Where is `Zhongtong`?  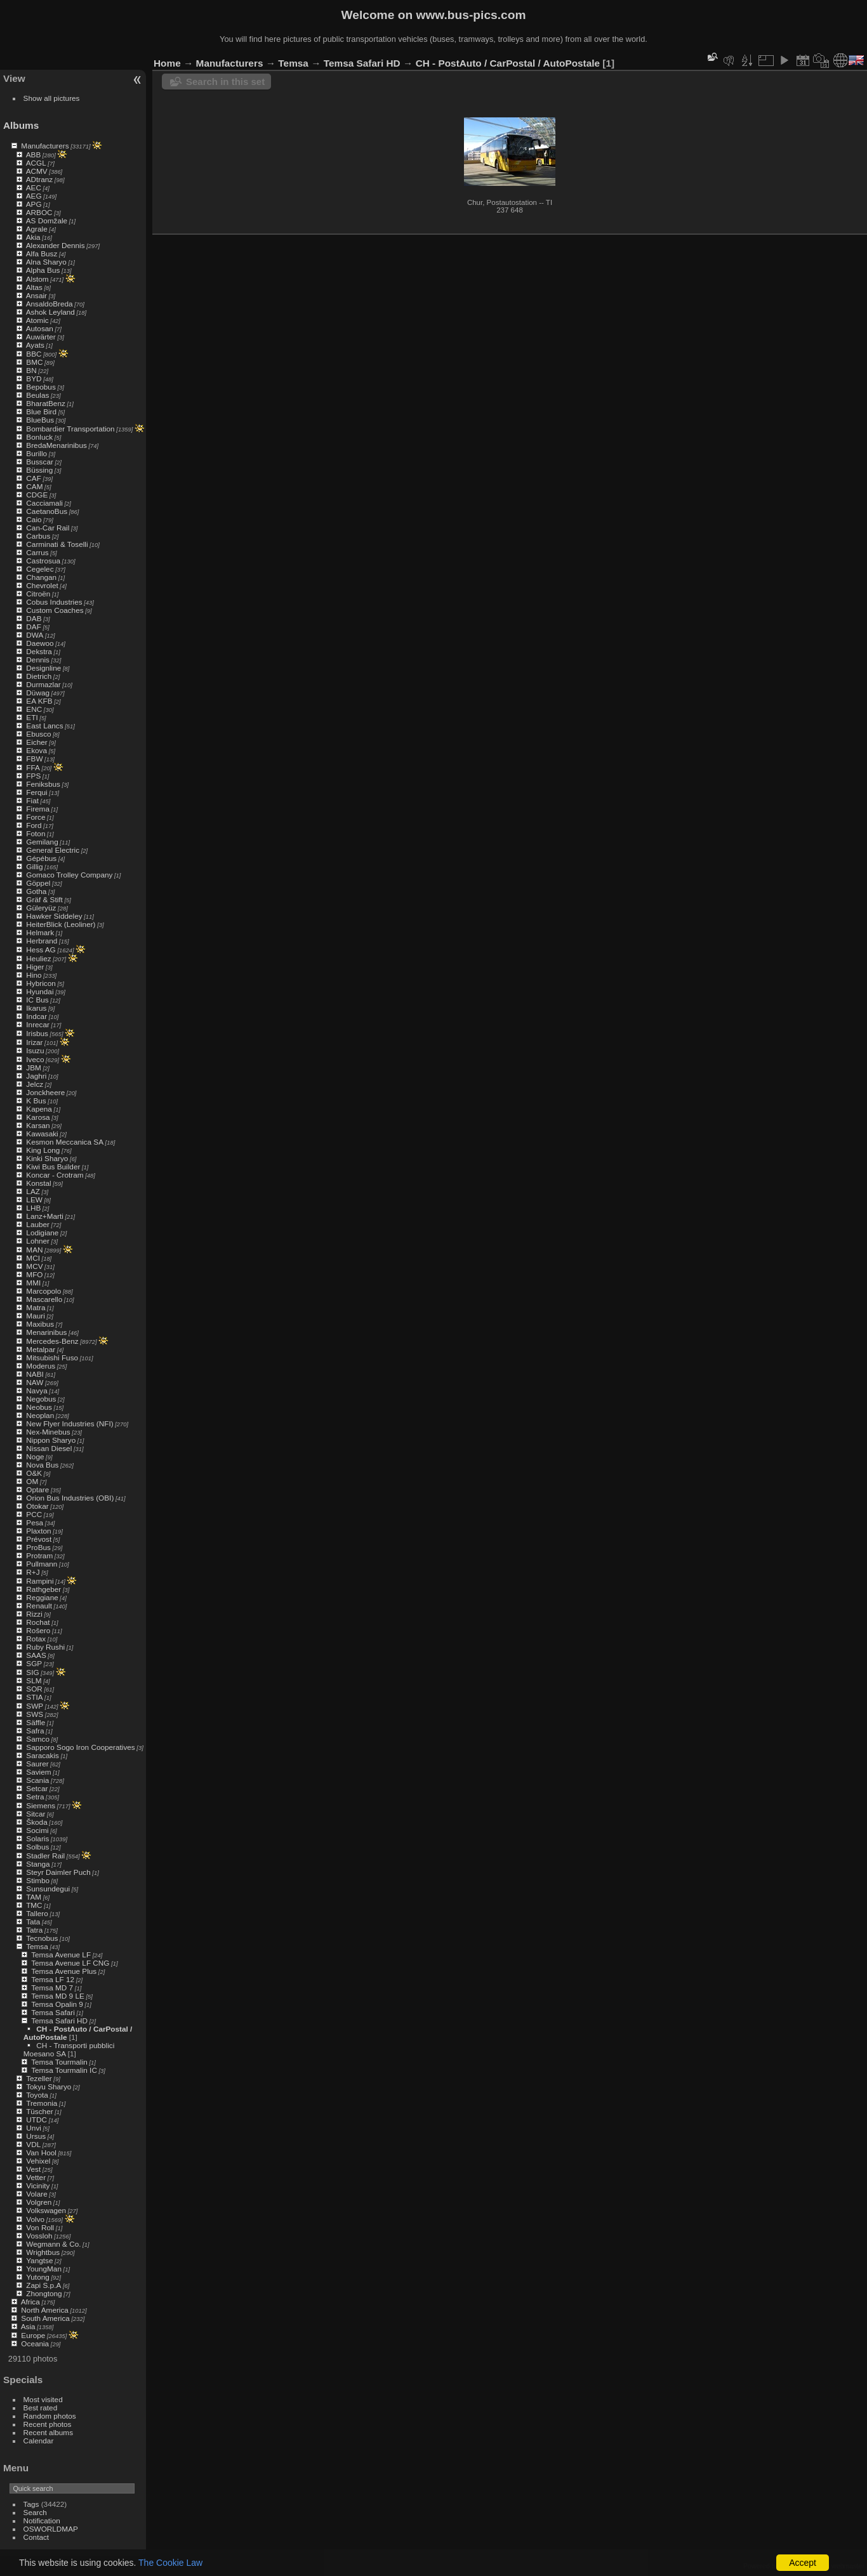
Zhongtong is located at coordinates (44, 2293).